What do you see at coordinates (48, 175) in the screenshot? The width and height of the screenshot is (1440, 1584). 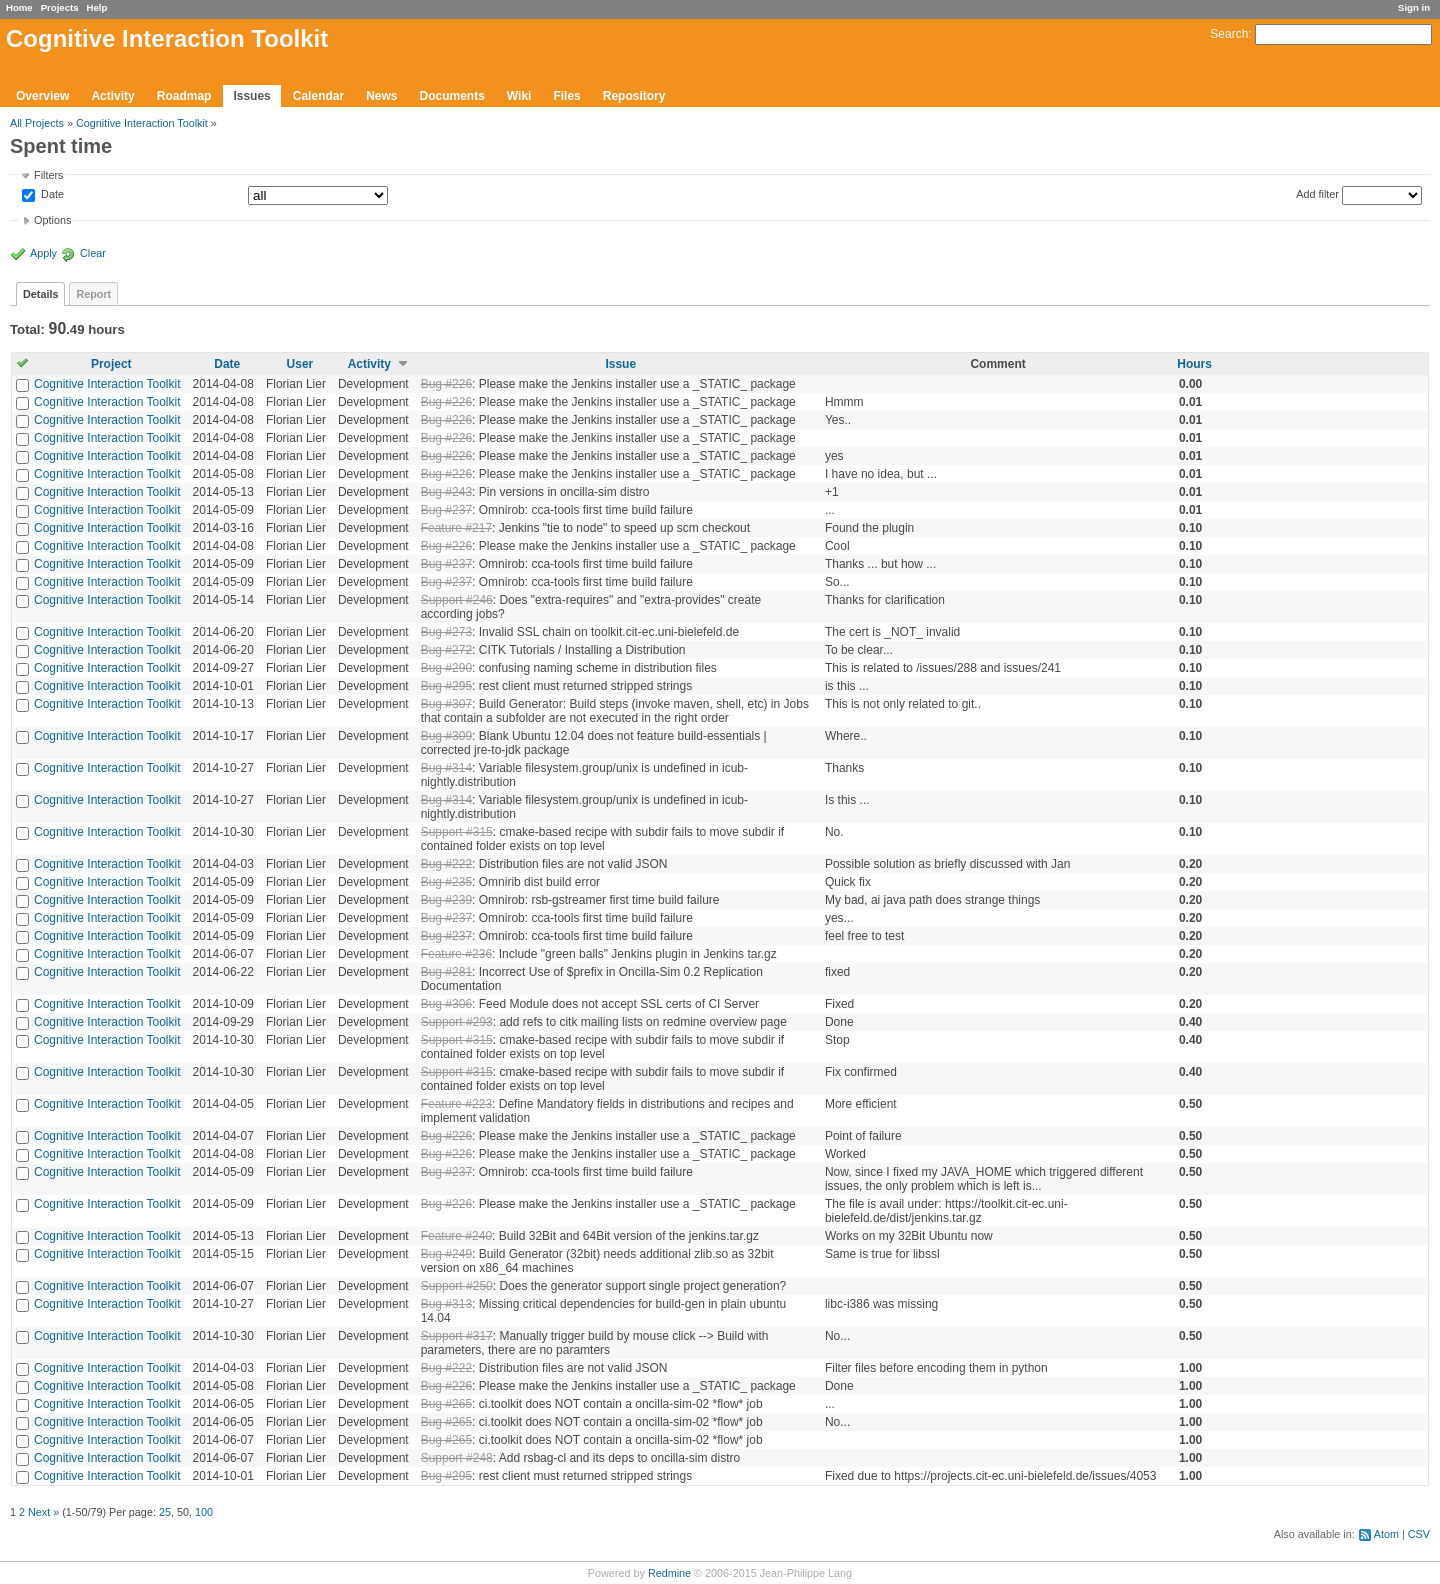 I see `Filters` at bounding box center [48, 175].